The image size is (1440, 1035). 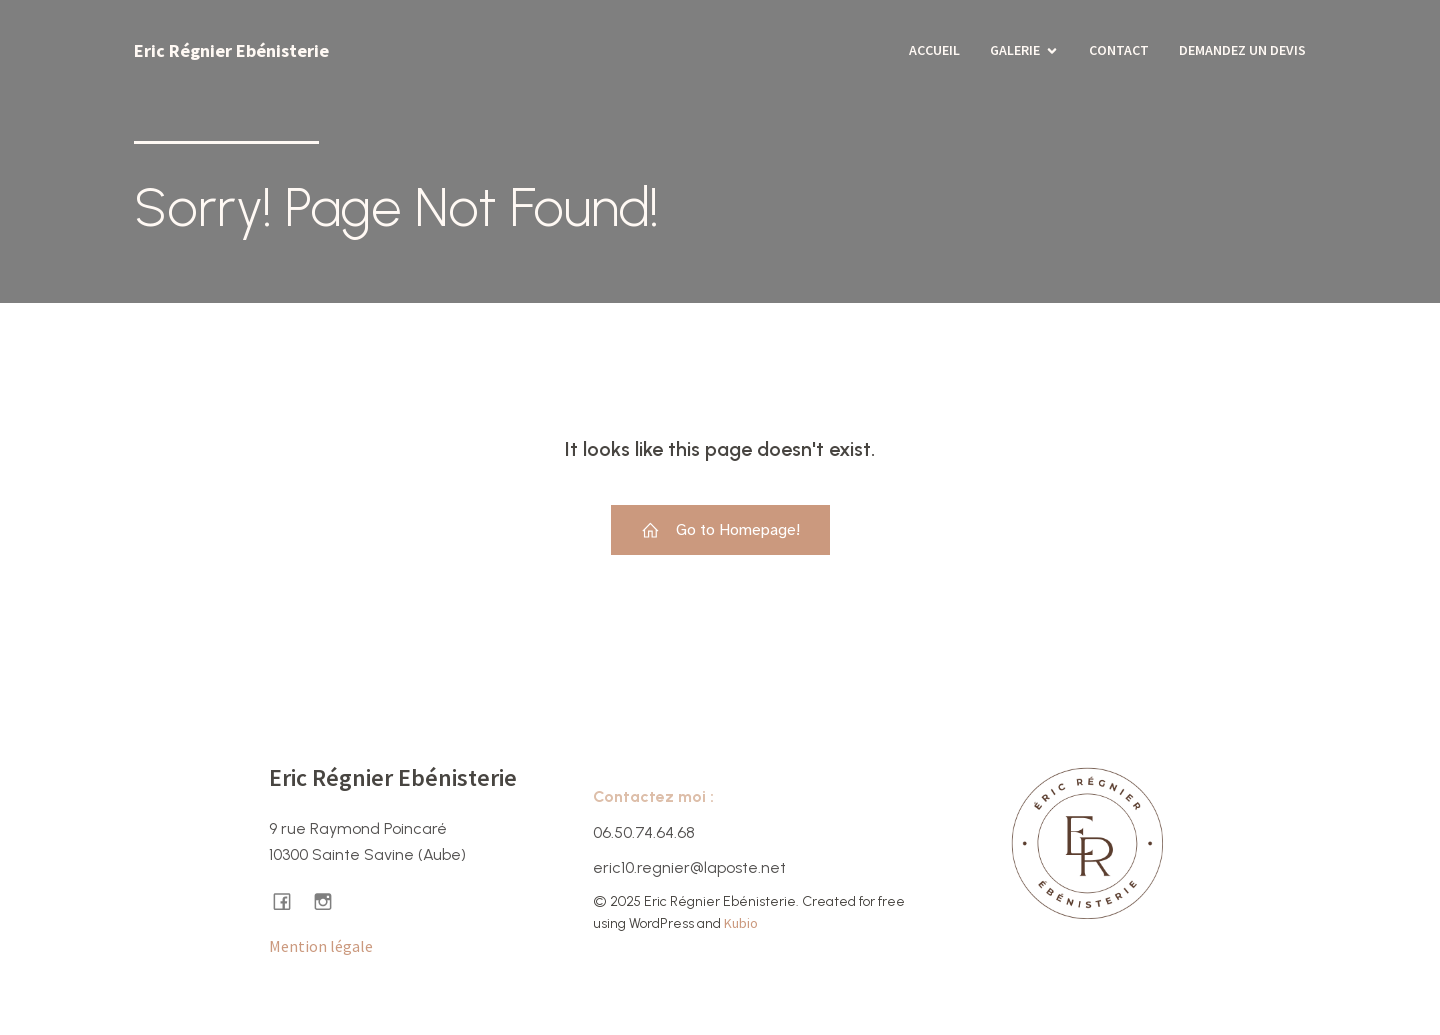 I want to click on Kubio, so click(x=741, y=923).